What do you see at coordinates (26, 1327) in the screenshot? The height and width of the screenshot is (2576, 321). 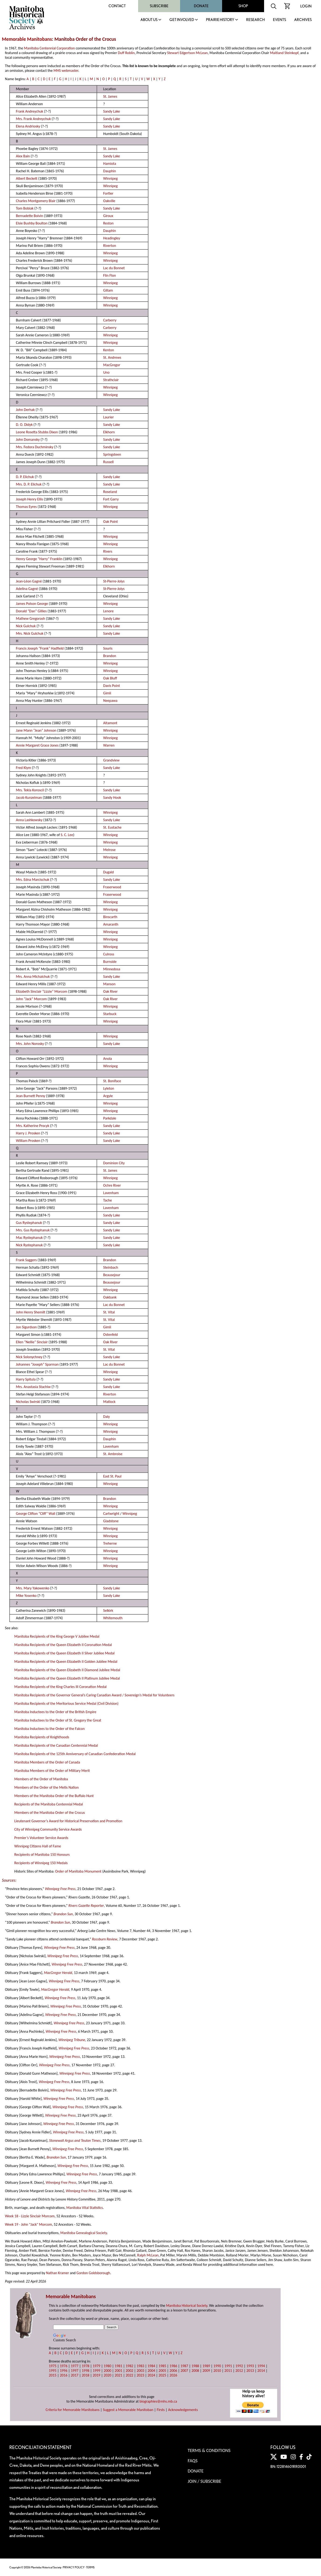 I see `Jon Sigurdson` at bounding box center [26, 1327].